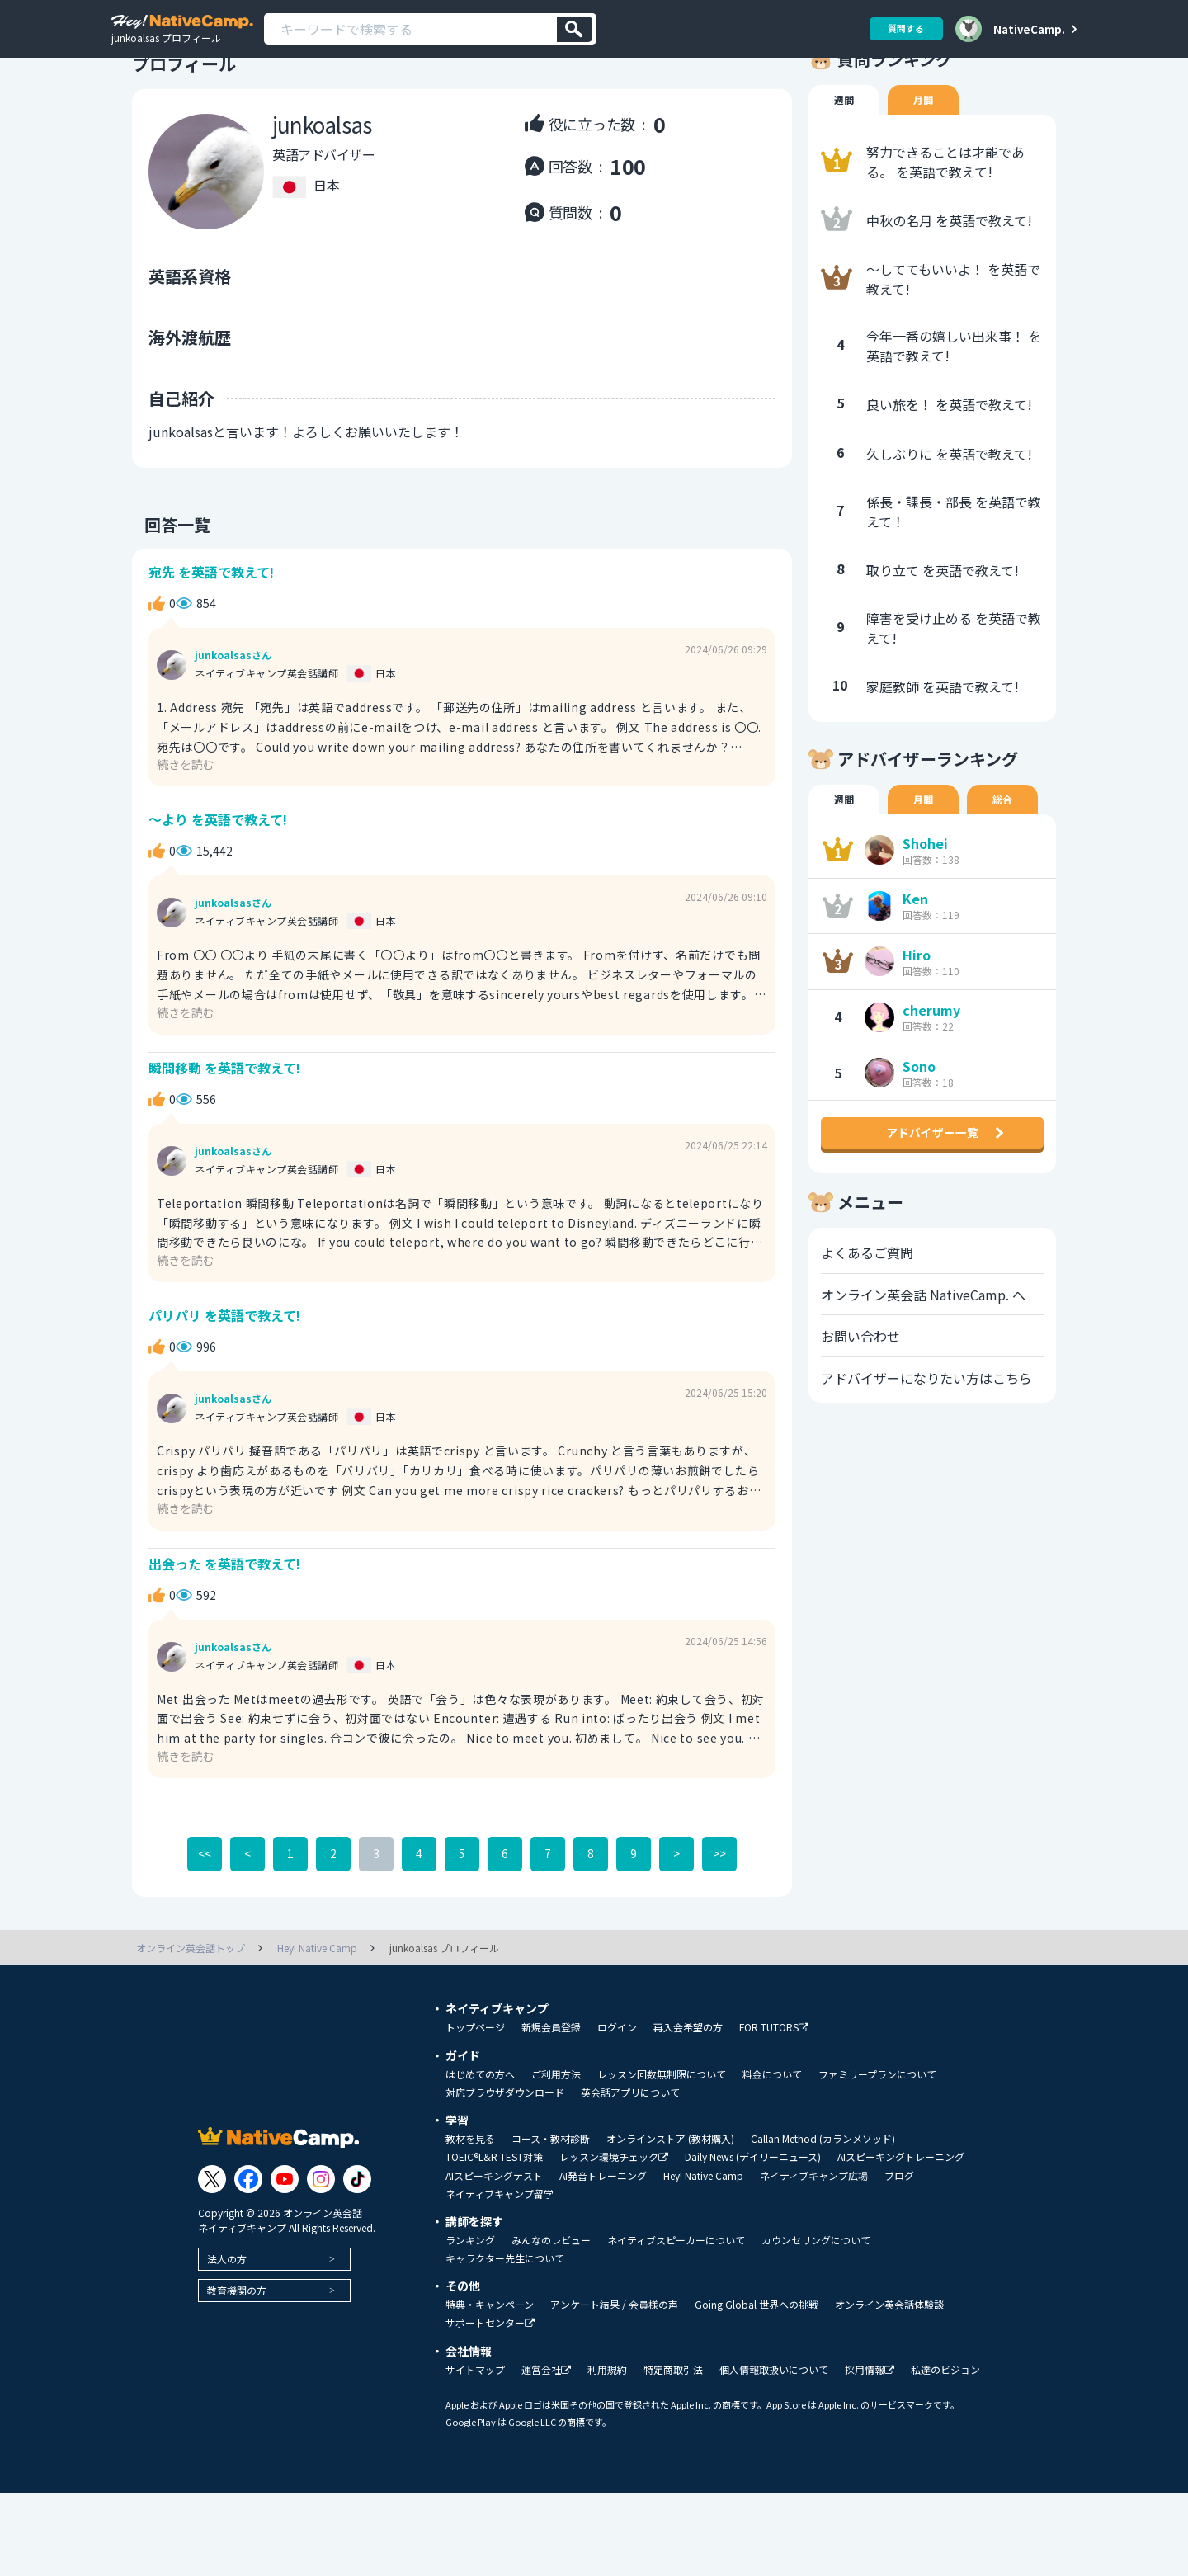 The image size is (1188, 2576). What do you see at coordinates (215, 620) in the screenshot?
I see `宛先 を英語で教えて!` at bounding box center [215, 620].